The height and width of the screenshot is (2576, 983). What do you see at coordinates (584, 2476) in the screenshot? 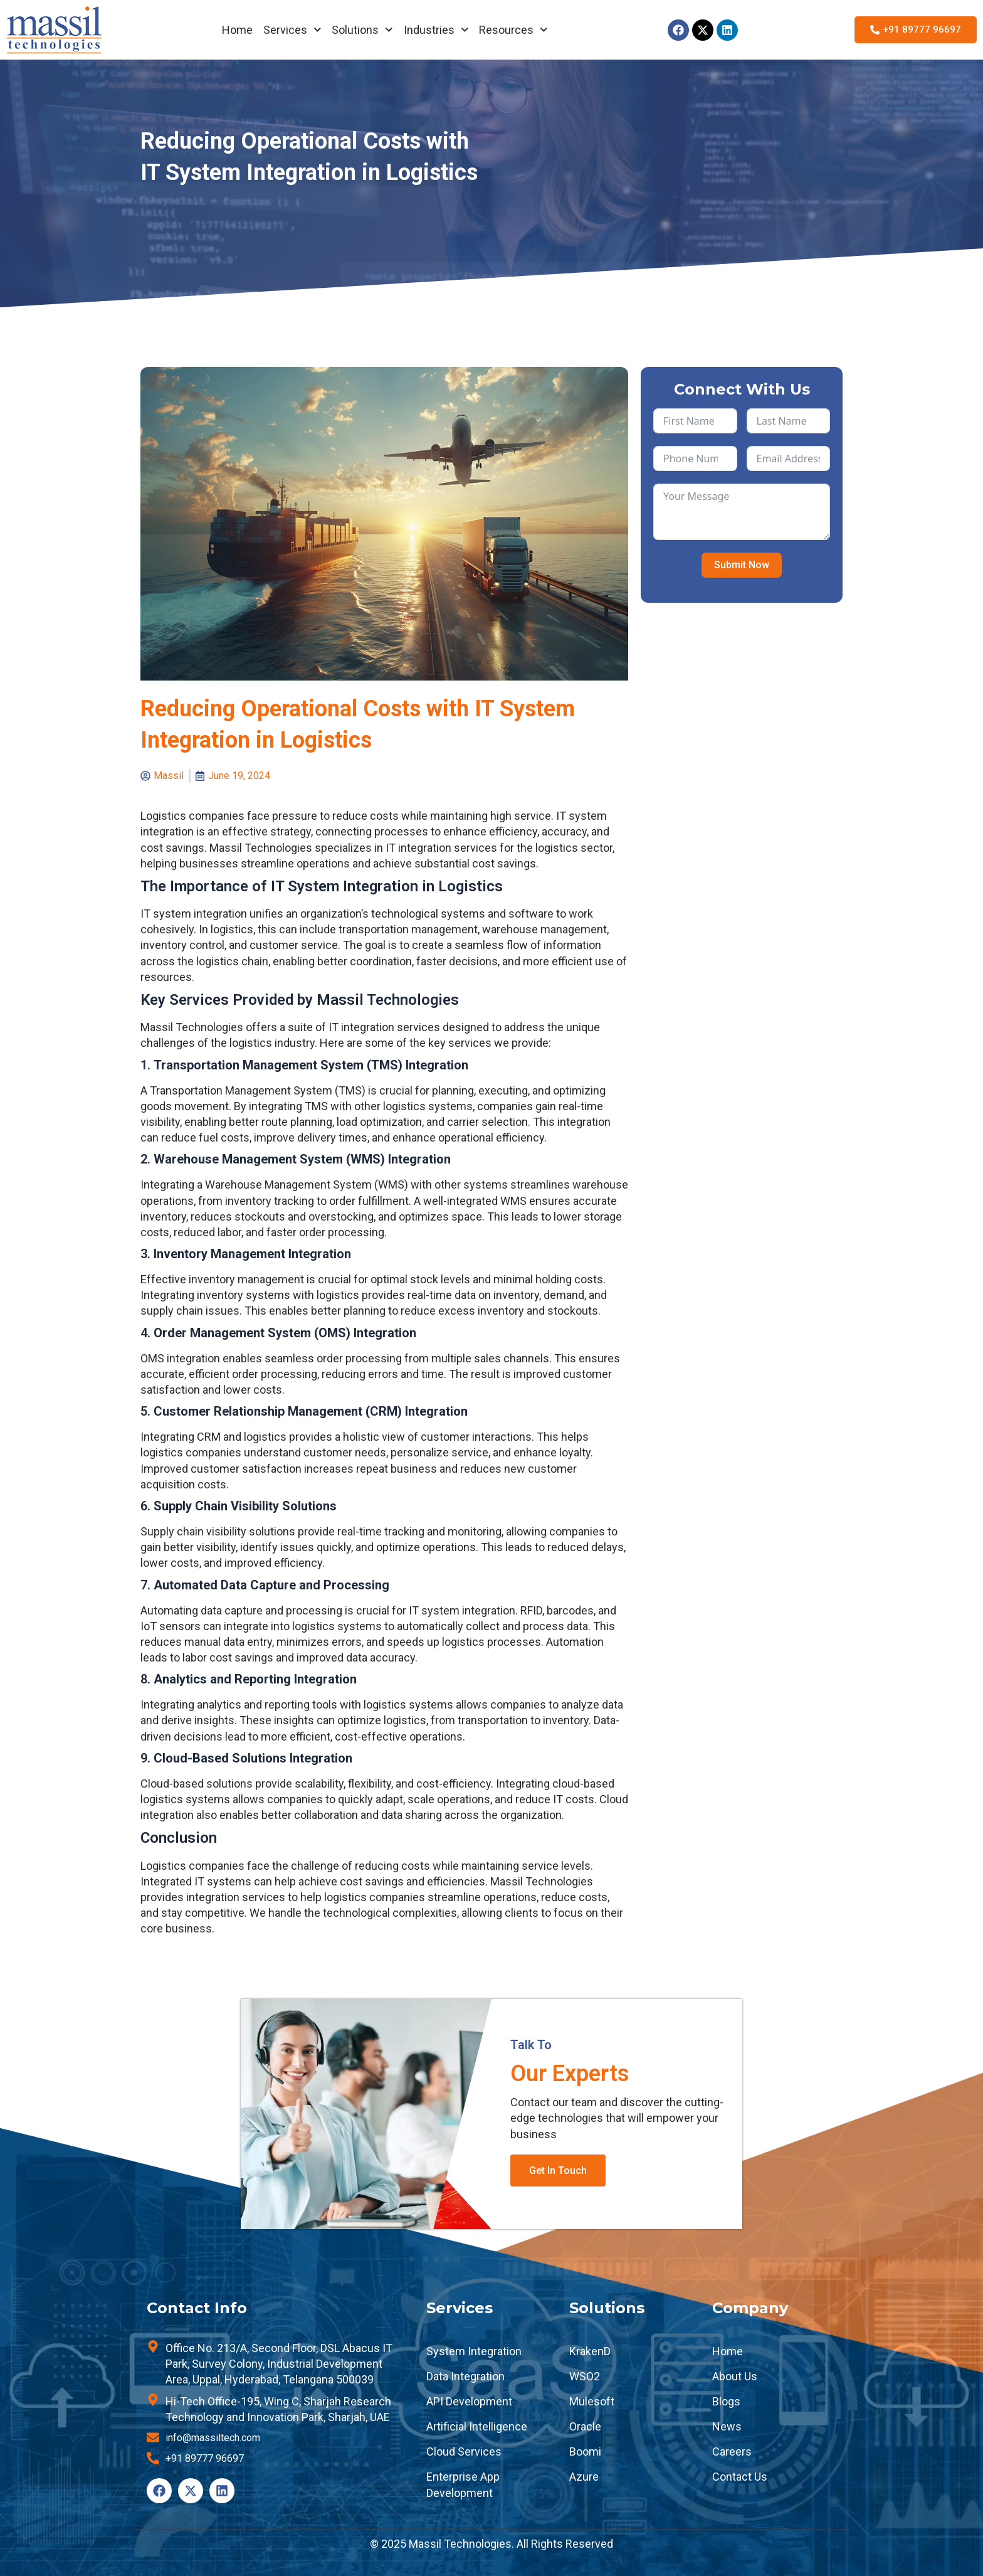
I see `Azure` at bounding box center [584, 2476].